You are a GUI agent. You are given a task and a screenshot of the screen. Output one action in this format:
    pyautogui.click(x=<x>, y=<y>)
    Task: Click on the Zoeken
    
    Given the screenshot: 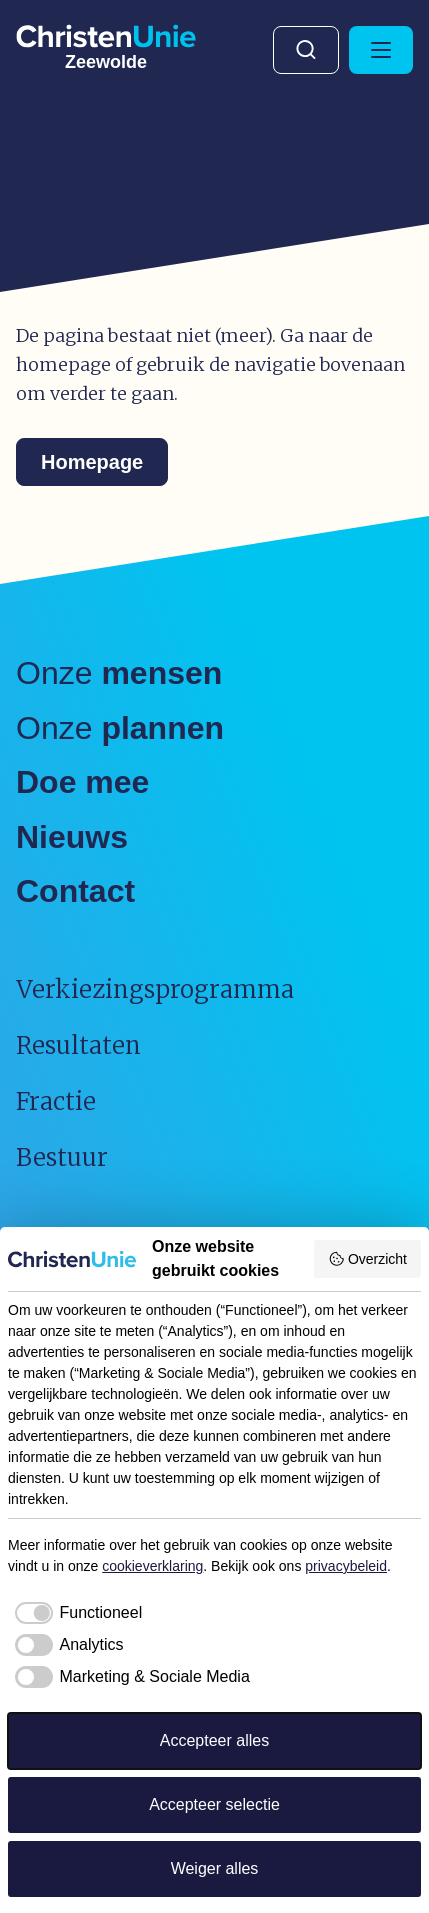 What is the action you would take?
    pyautogui.click(x=306, y=50)
    